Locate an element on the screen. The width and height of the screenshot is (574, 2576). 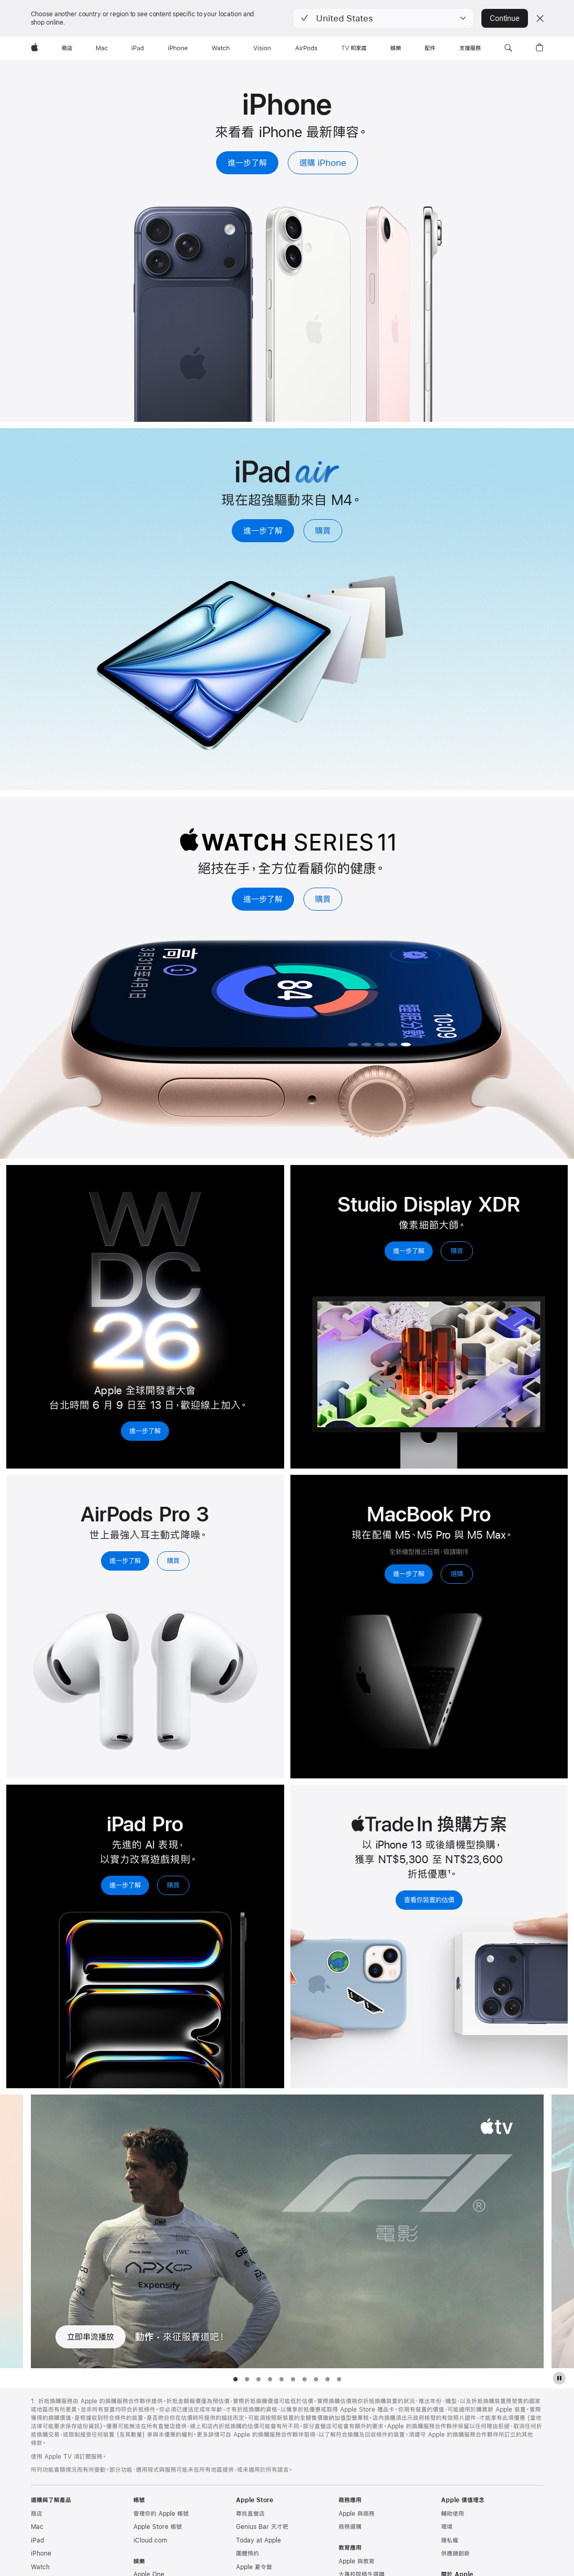
團體預約 is located at coordinates (247, 2553).